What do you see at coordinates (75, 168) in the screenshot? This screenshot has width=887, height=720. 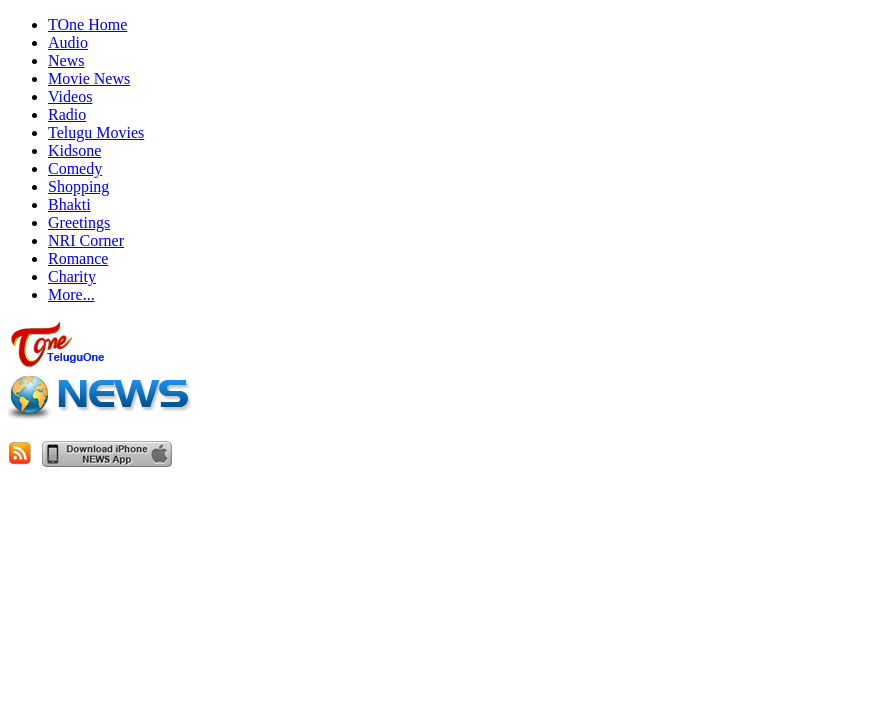 I see `Comedy` at bounding box center [75, 168].